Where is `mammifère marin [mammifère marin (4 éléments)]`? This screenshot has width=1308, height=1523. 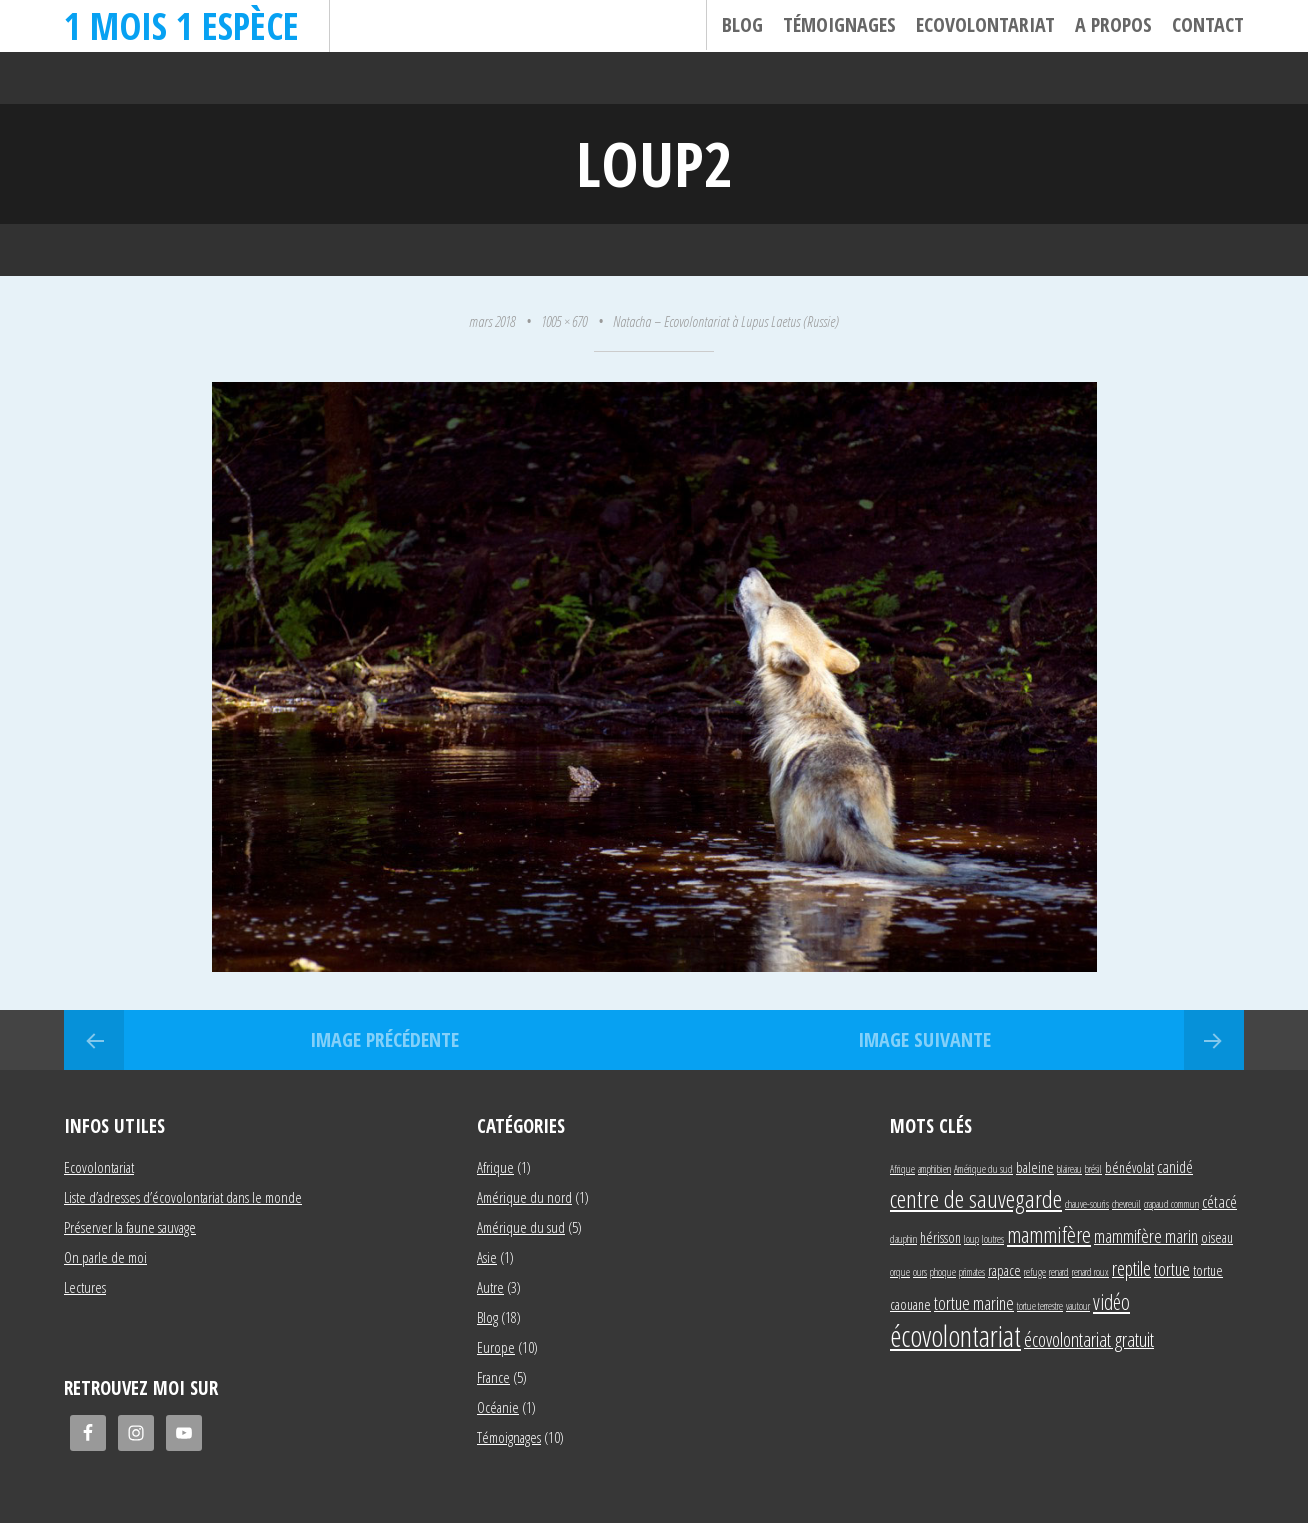 mammifère marin [mammifère marin (4 éléments)] is located at coordinates (1146, 1235).